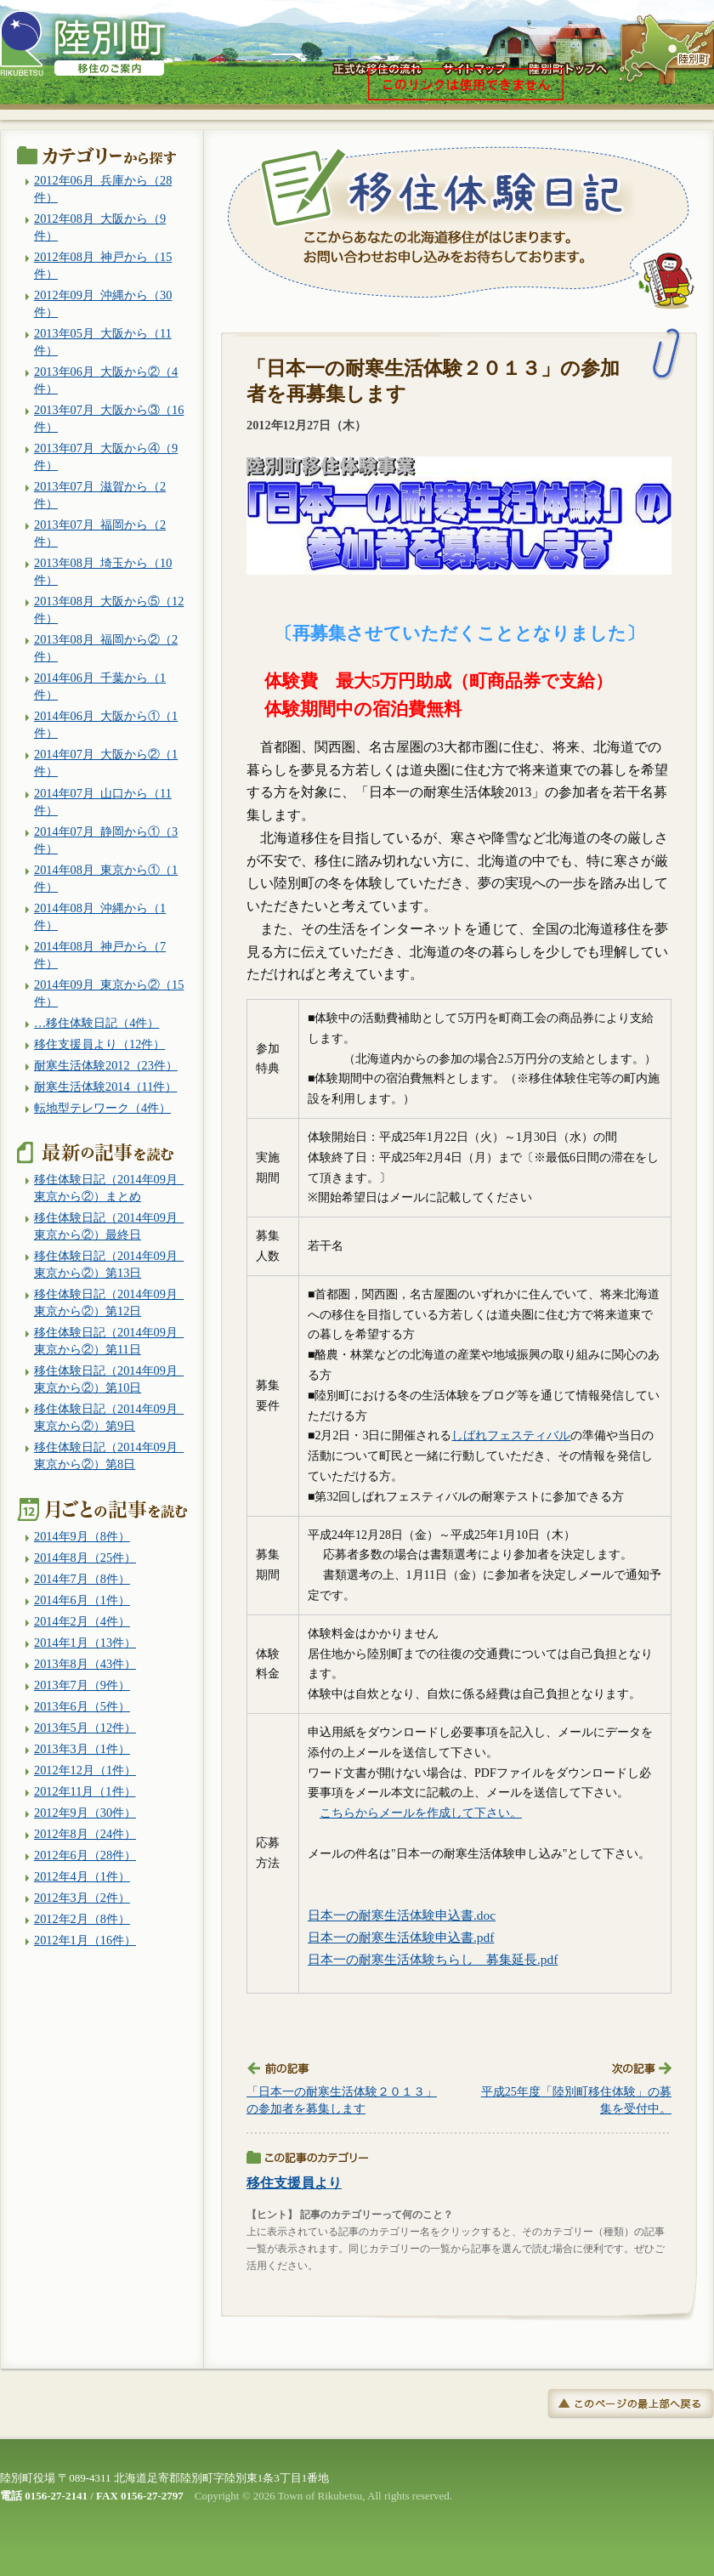 This screenshot has height=2576, width=714. Describe the element at coordinates (106, 724) in the screenshot. I see `2014年06月_大阪から①（1件）` at that location.